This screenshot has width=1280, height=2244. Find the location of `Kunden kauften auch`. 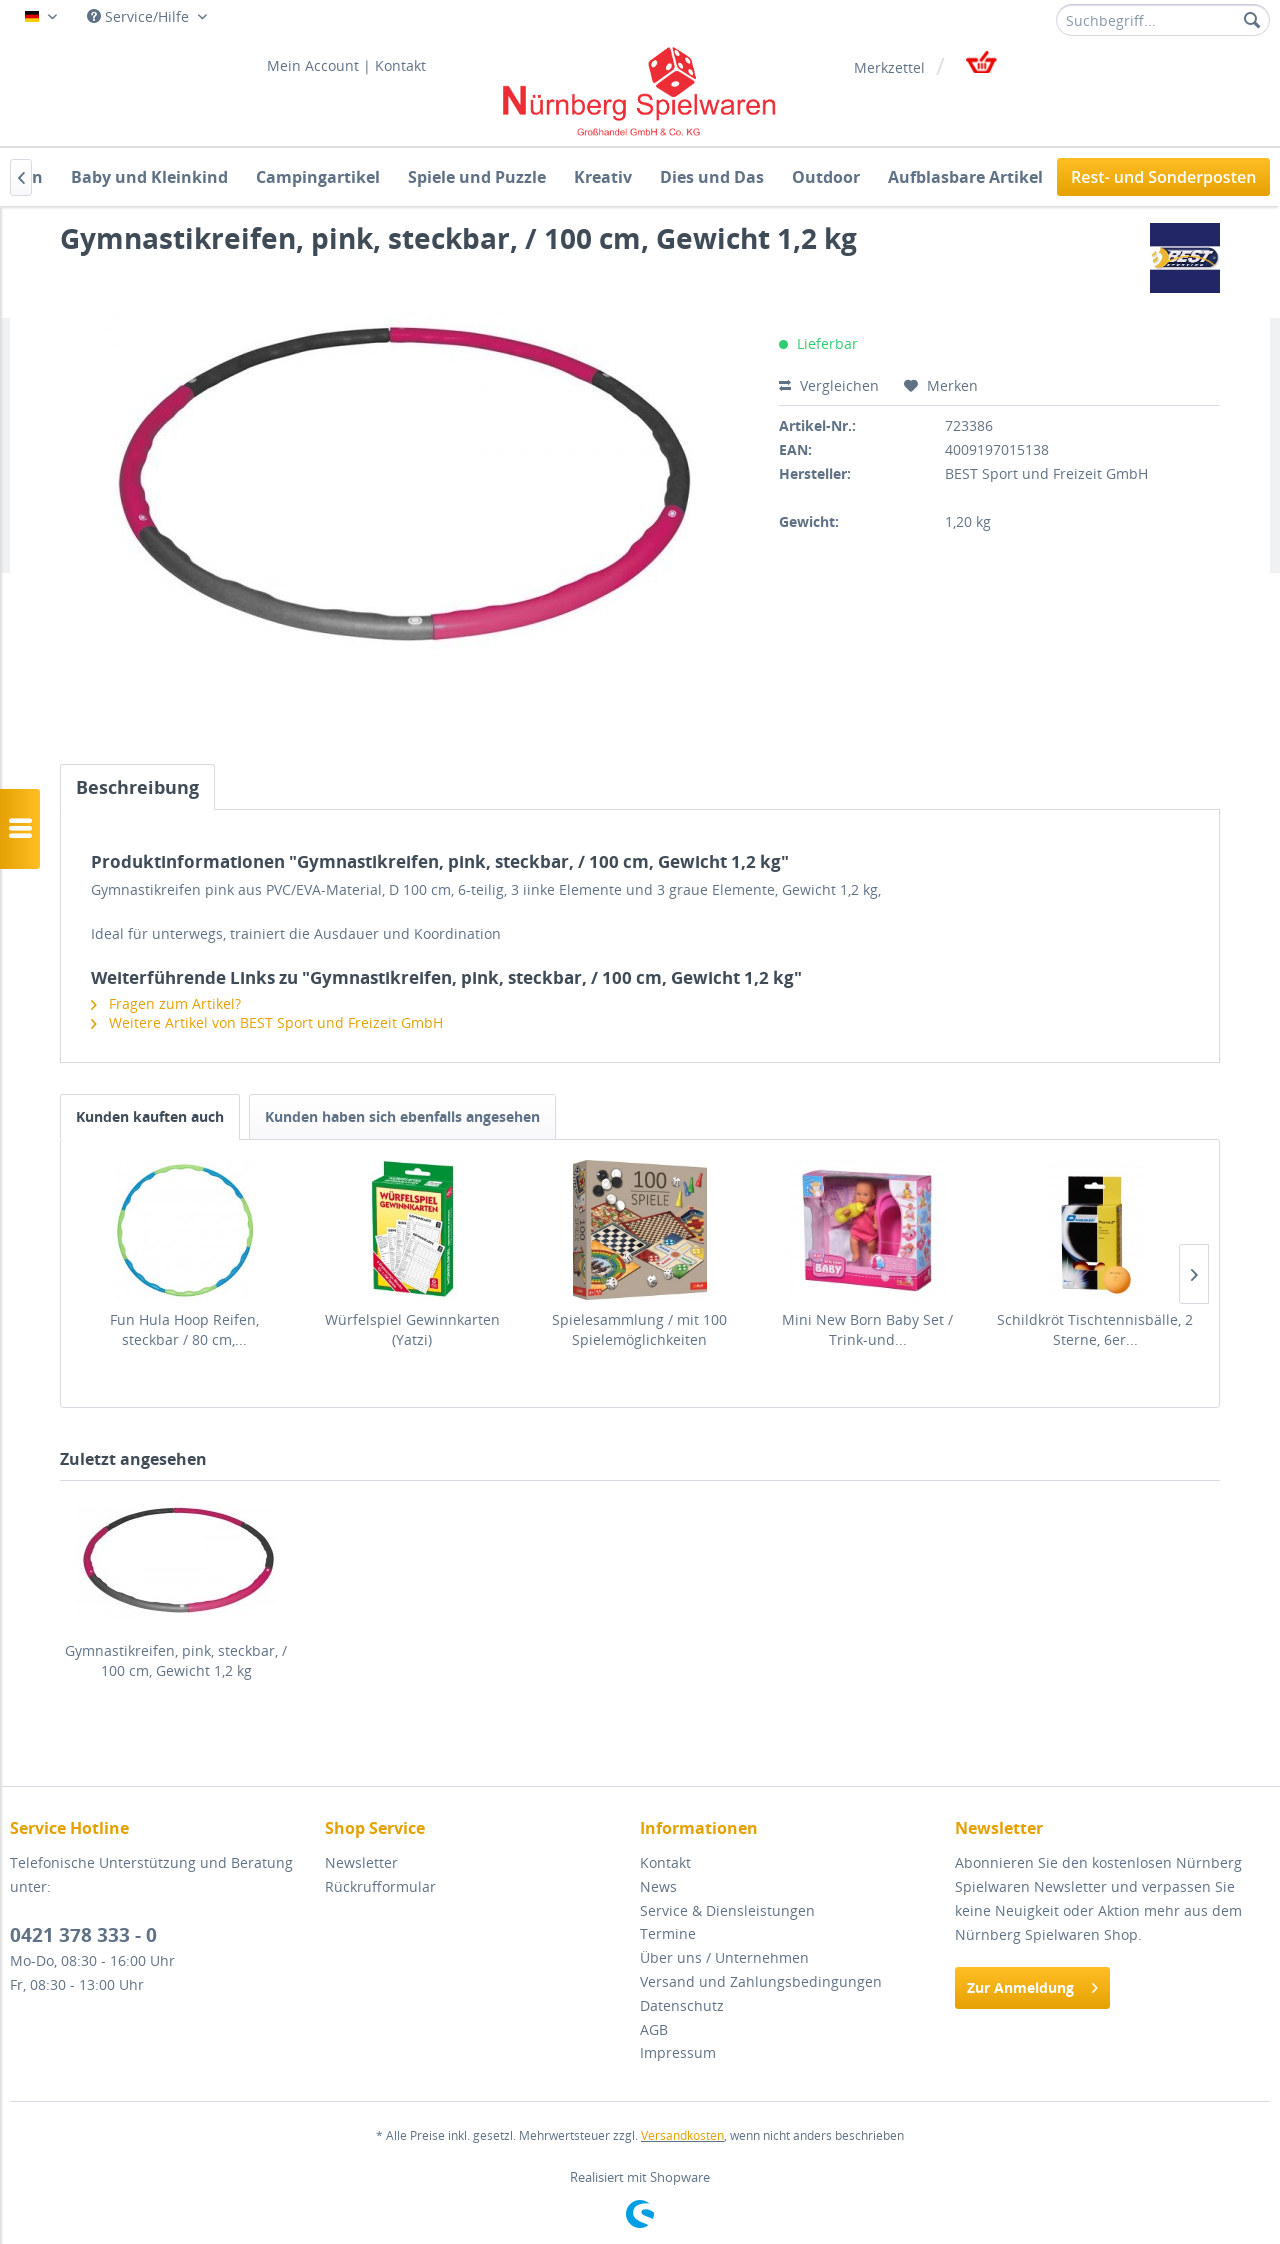

Kunden kauften auch is located at coordinates (150, 1116).